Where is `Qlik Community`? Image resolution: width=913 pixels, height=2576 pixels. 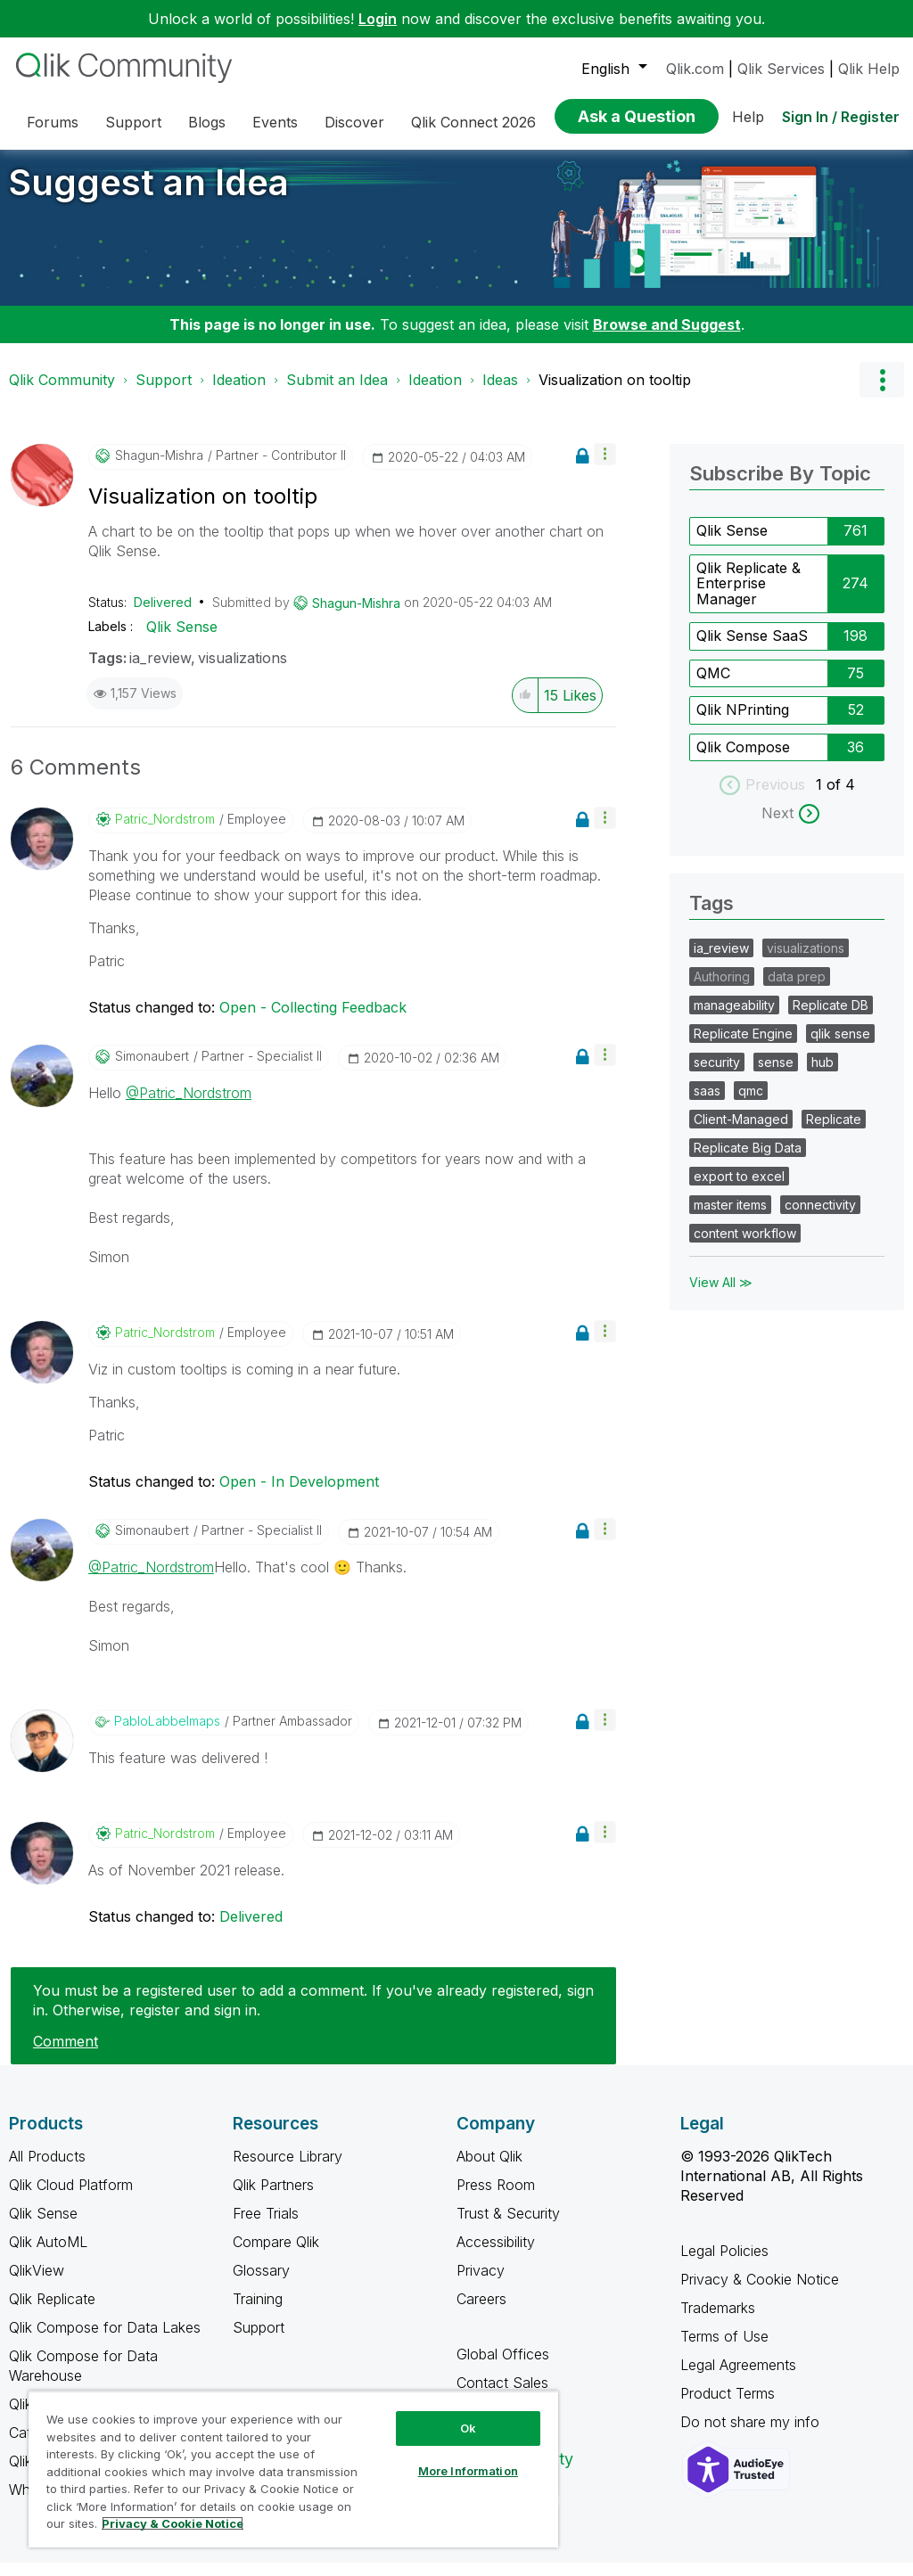
Qlik Community is located at coordinates (62, 393).